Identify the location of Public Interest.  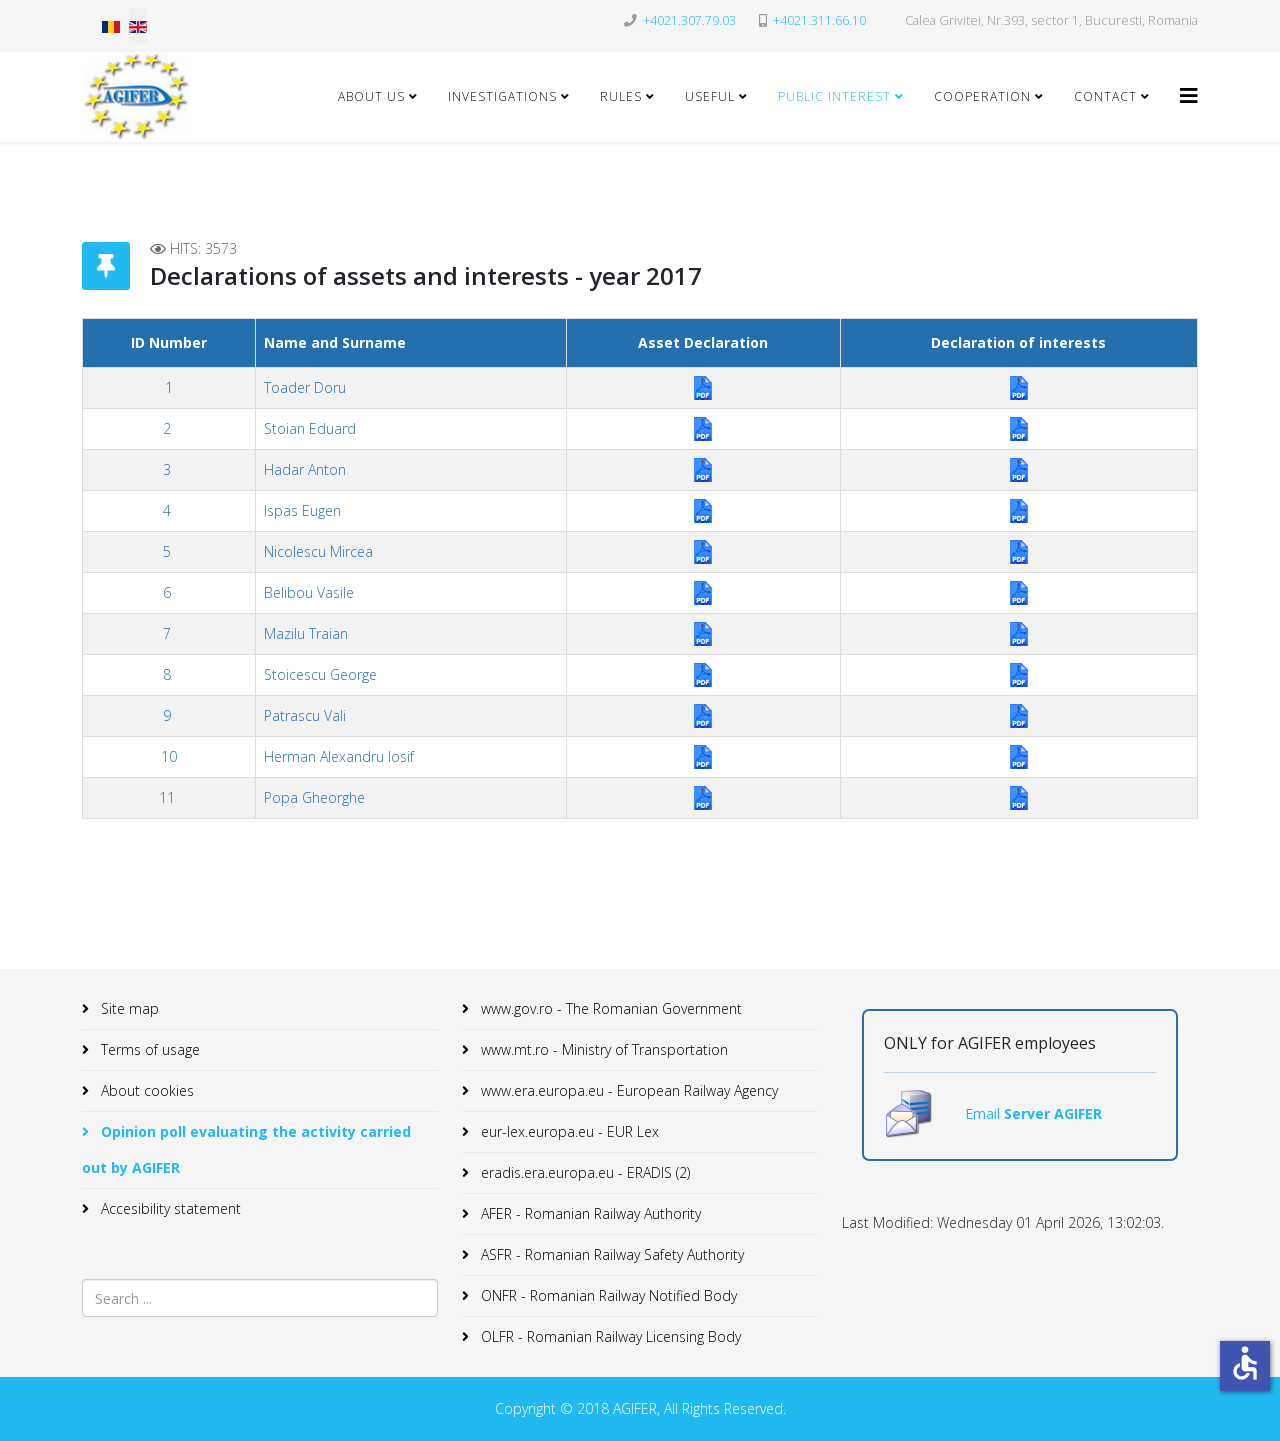
(834, 96).